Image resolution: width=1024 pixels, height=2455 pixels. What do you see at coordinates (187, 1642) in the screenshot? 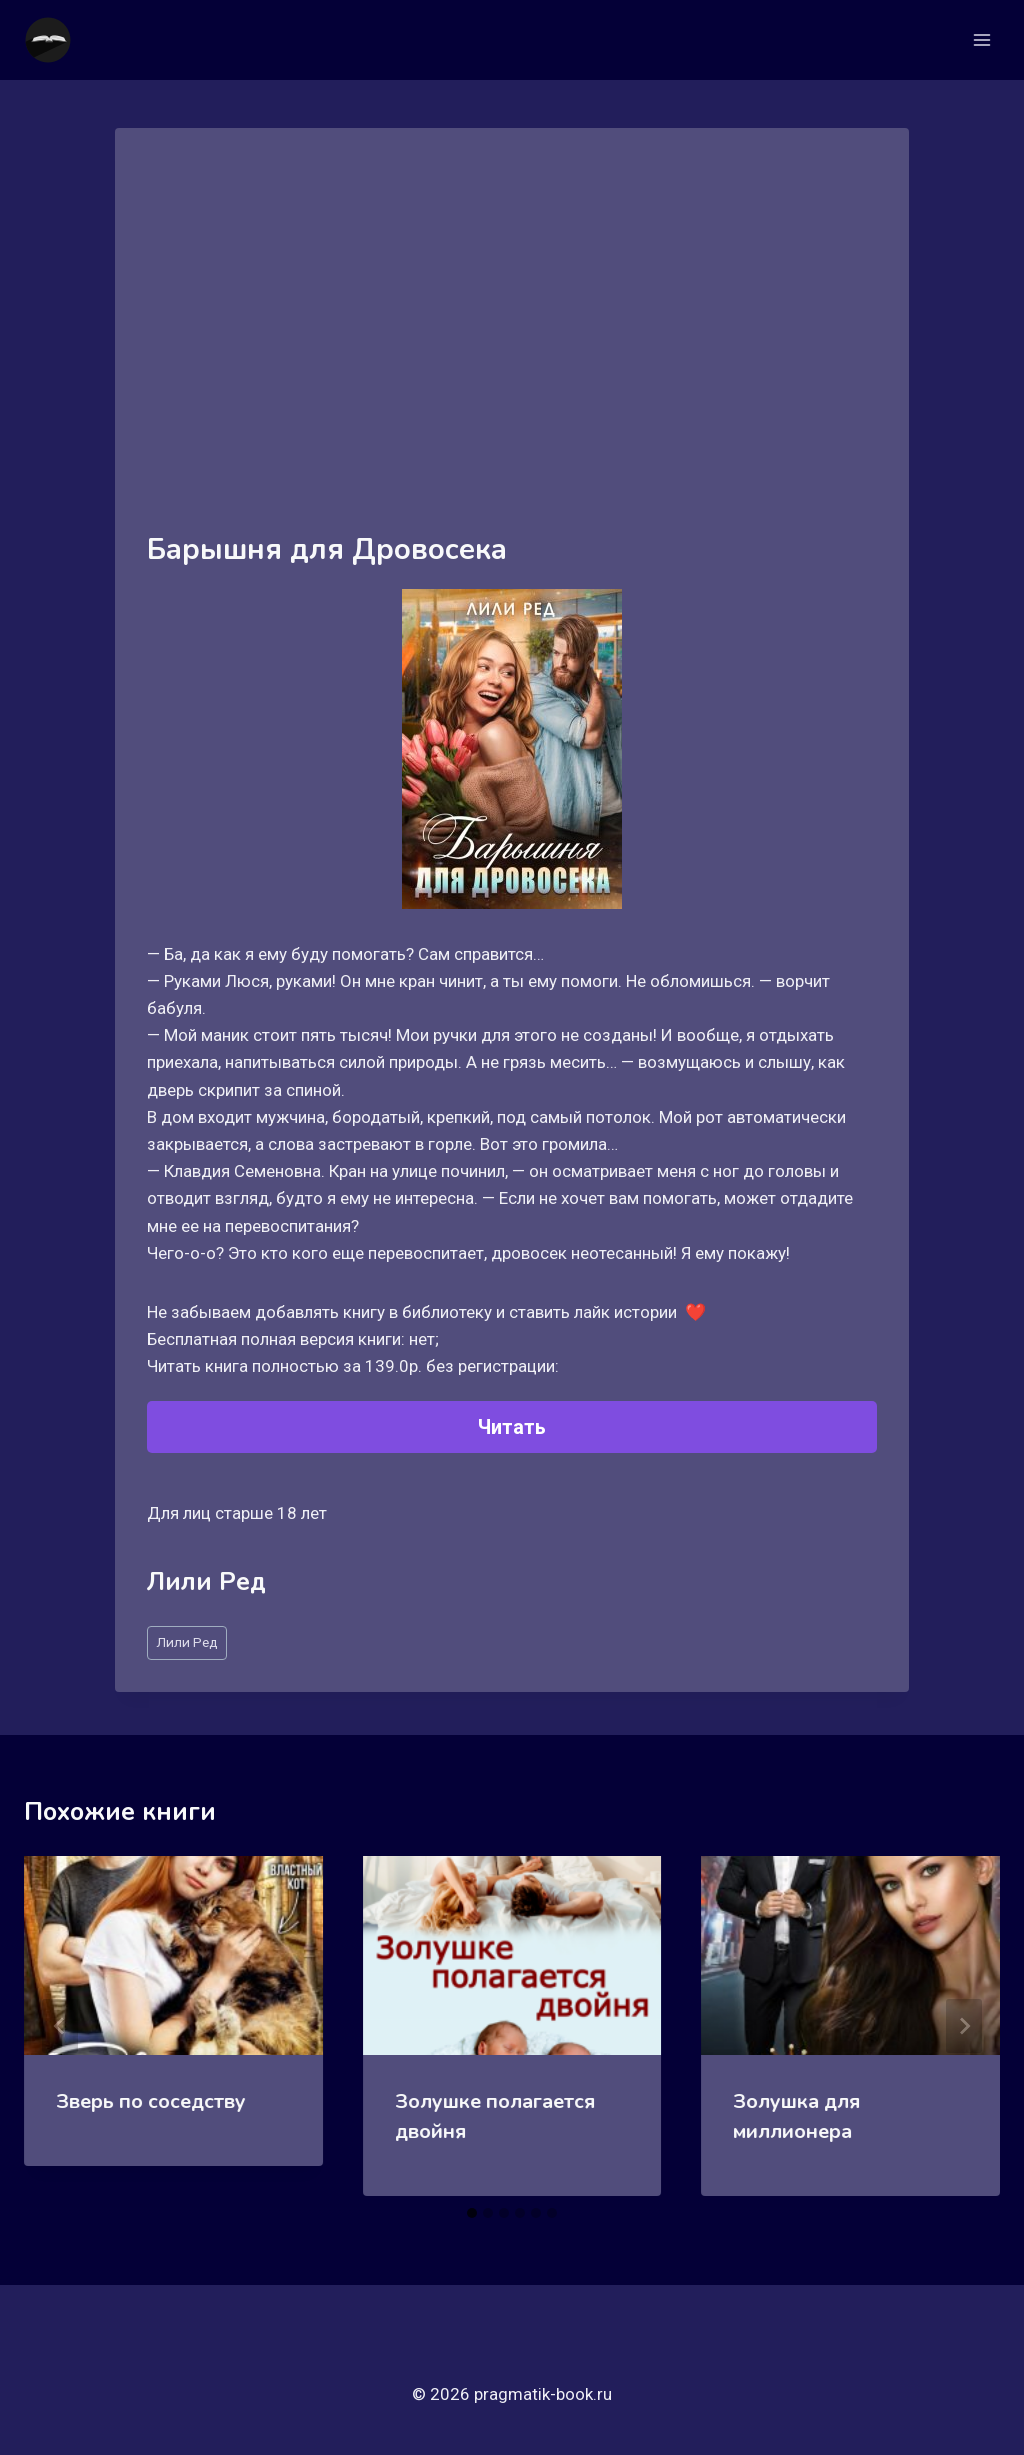
I see `Лили Ред` at bounding box center [187, 1642].